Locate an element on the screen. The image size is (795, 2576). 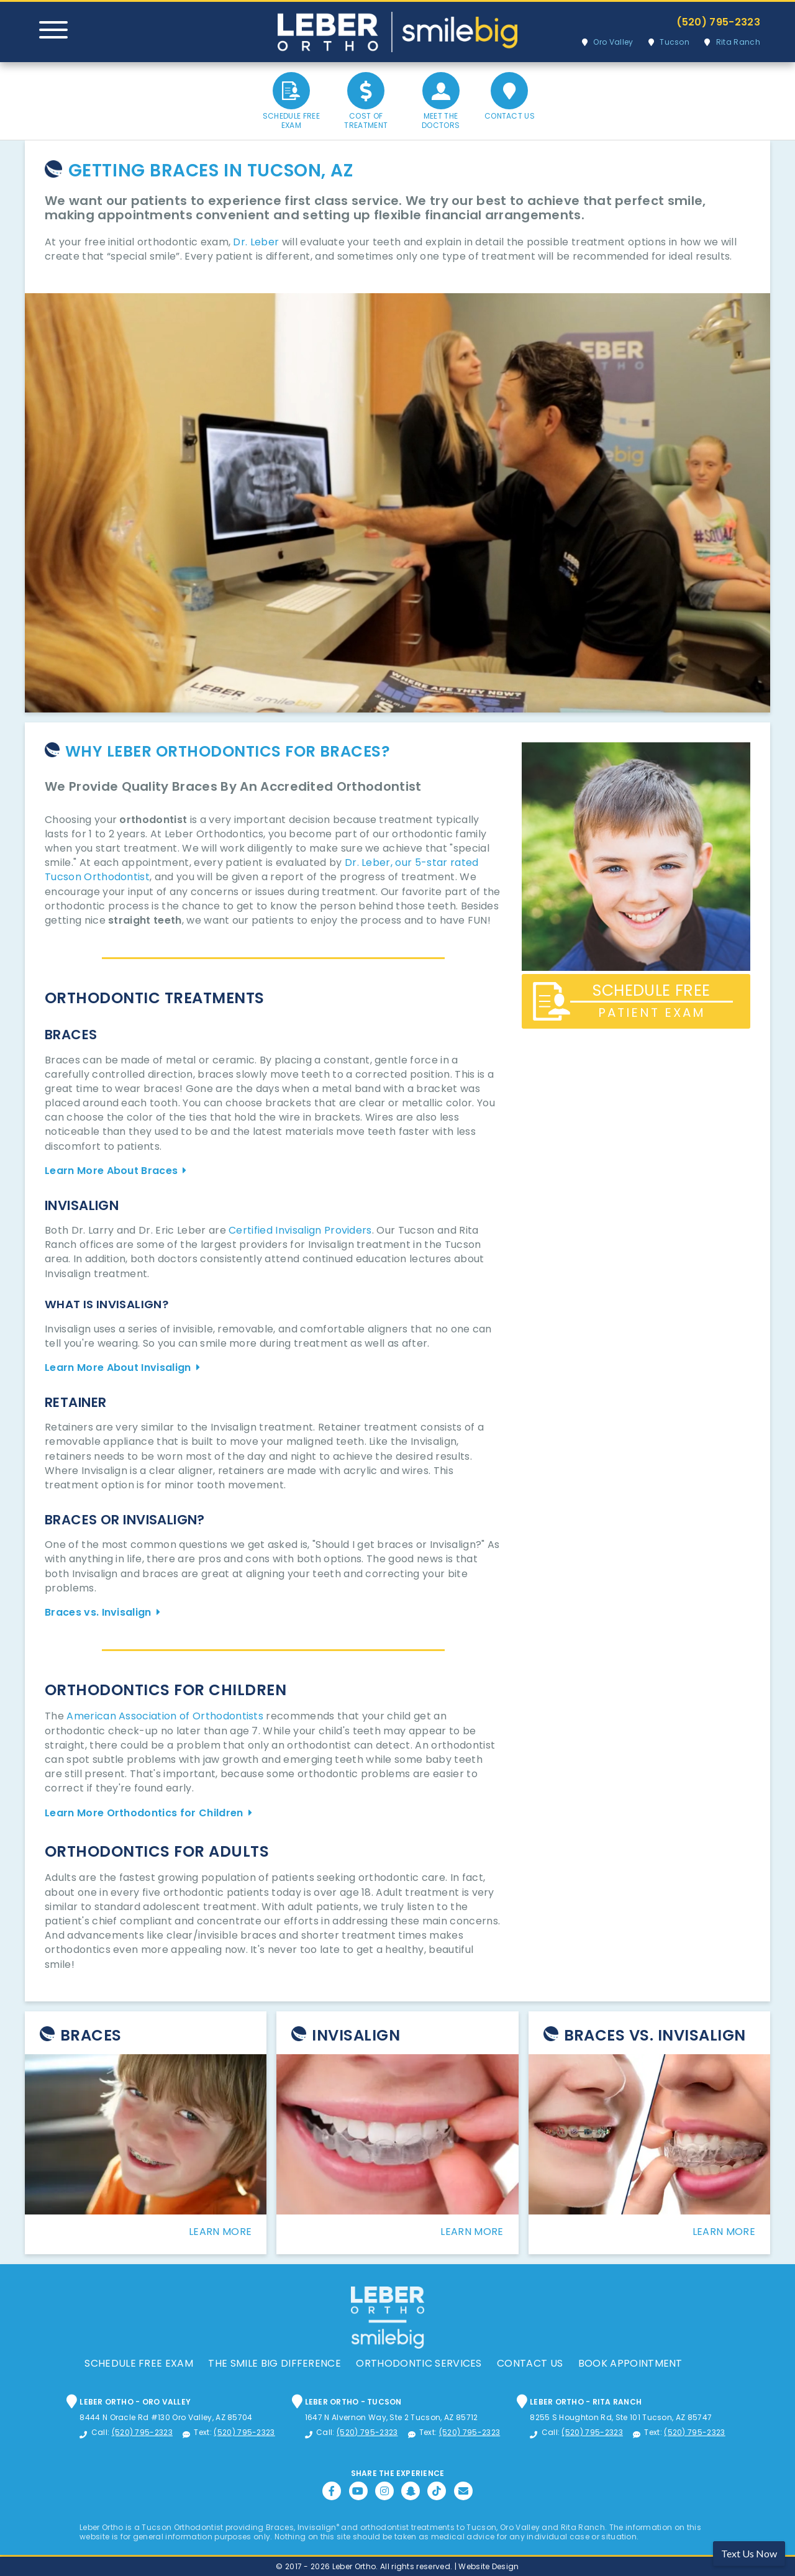
Braces vs. Invisalign is located at coordinates (98, 1612).